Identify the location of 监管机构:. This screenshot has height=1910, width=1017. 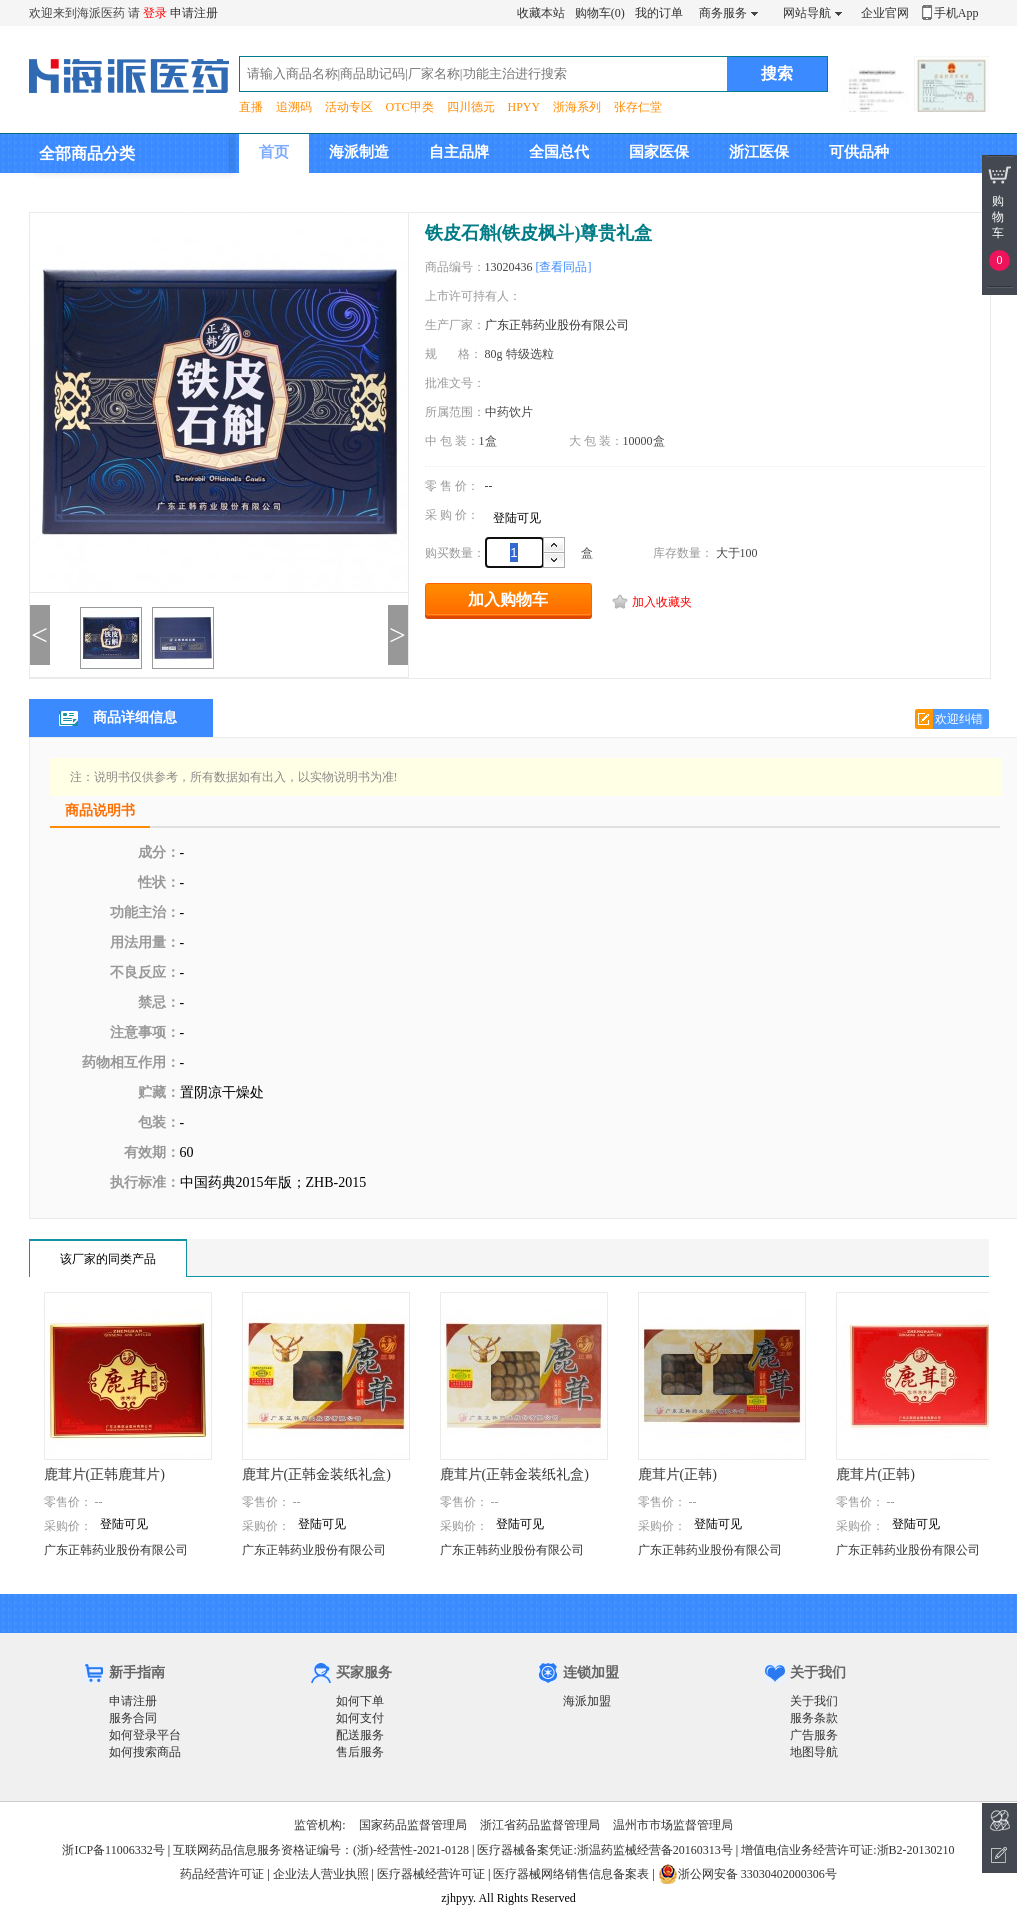
(319, 1825).